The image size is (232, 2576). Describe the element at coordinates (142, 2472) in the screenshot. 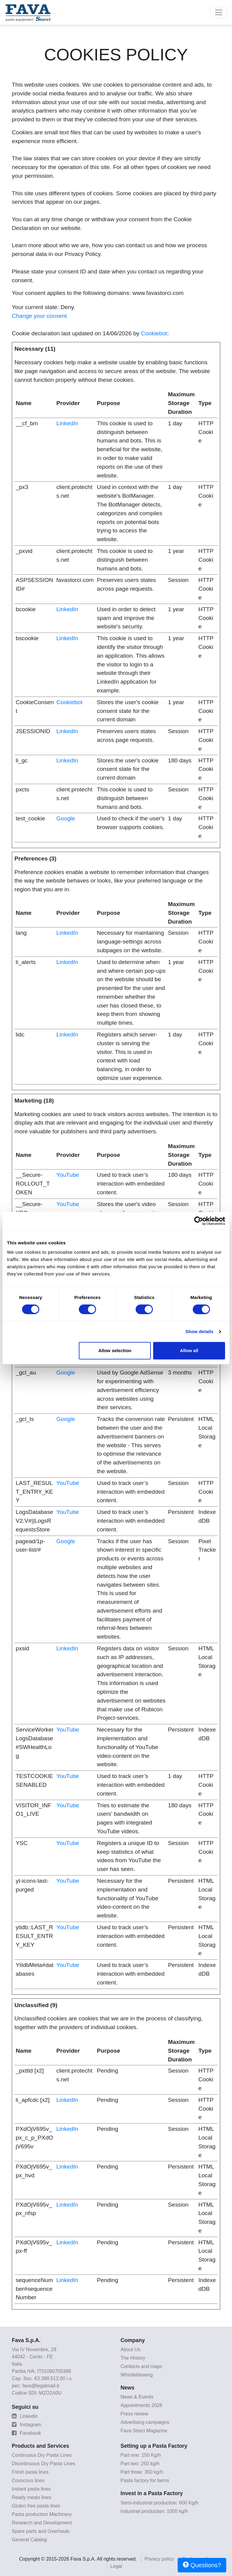

I see `Part three: 350 kg/h` at that location.